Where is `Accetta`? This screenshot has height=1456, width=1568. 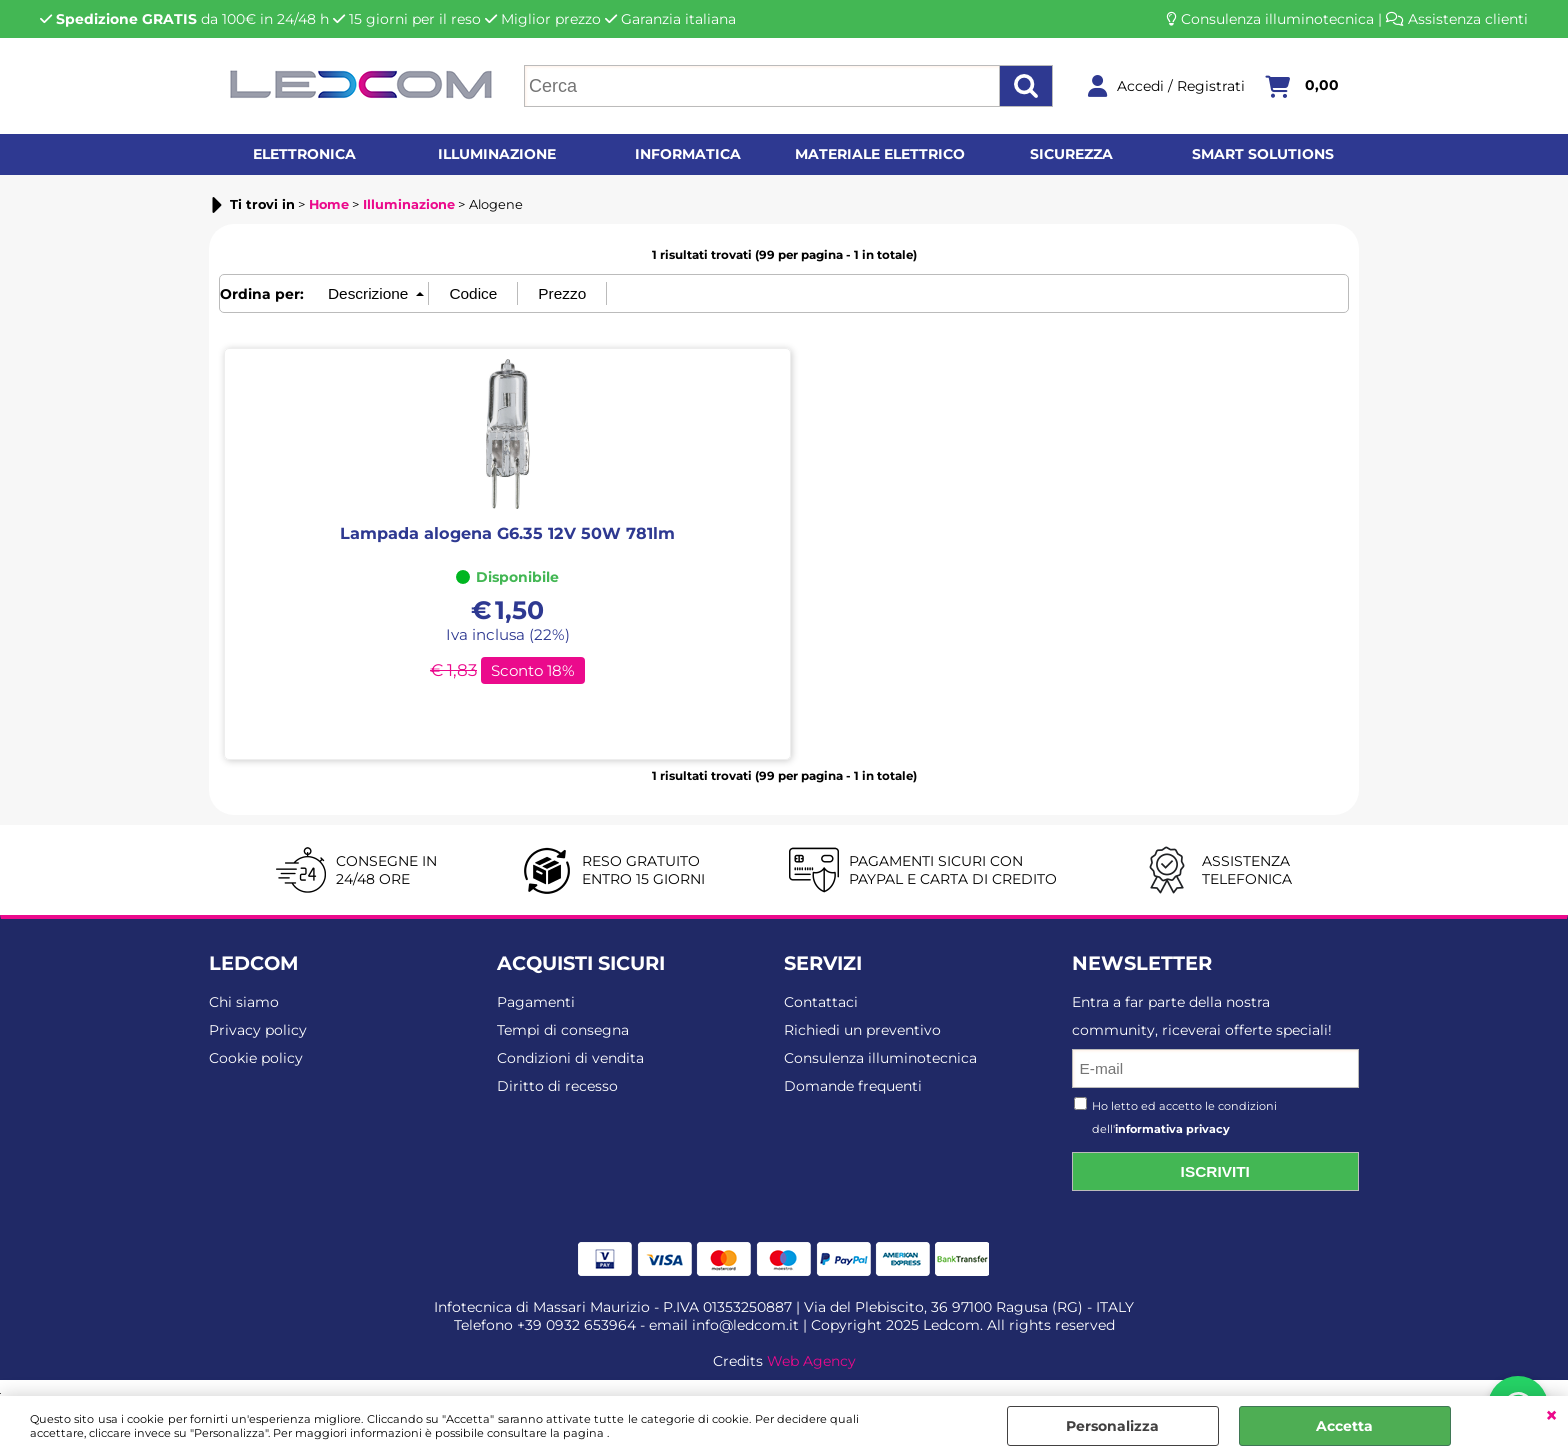 Accetta is located at coordinates (1344, 1426).